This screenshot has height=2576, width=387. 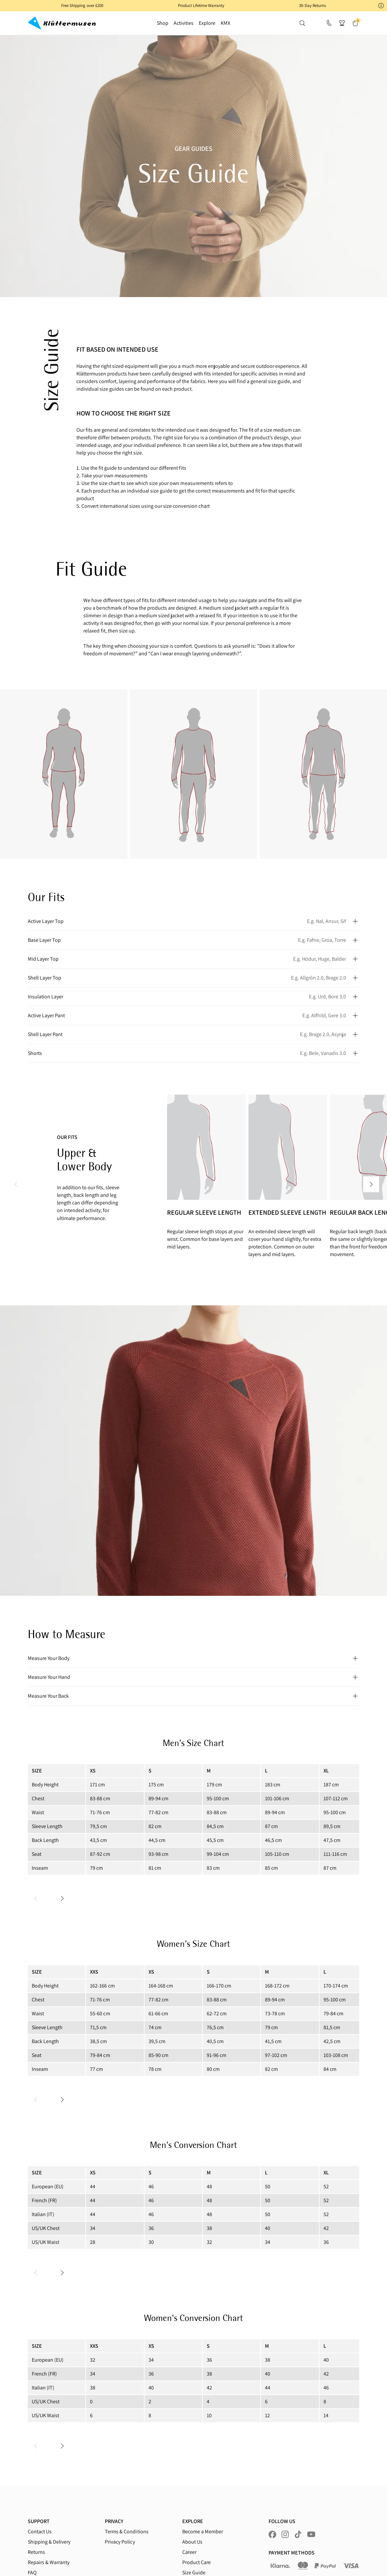 What do you see at coordinates (329, 23) in the screenshot?
I see `[Support]` at bounding box center [329, 23].